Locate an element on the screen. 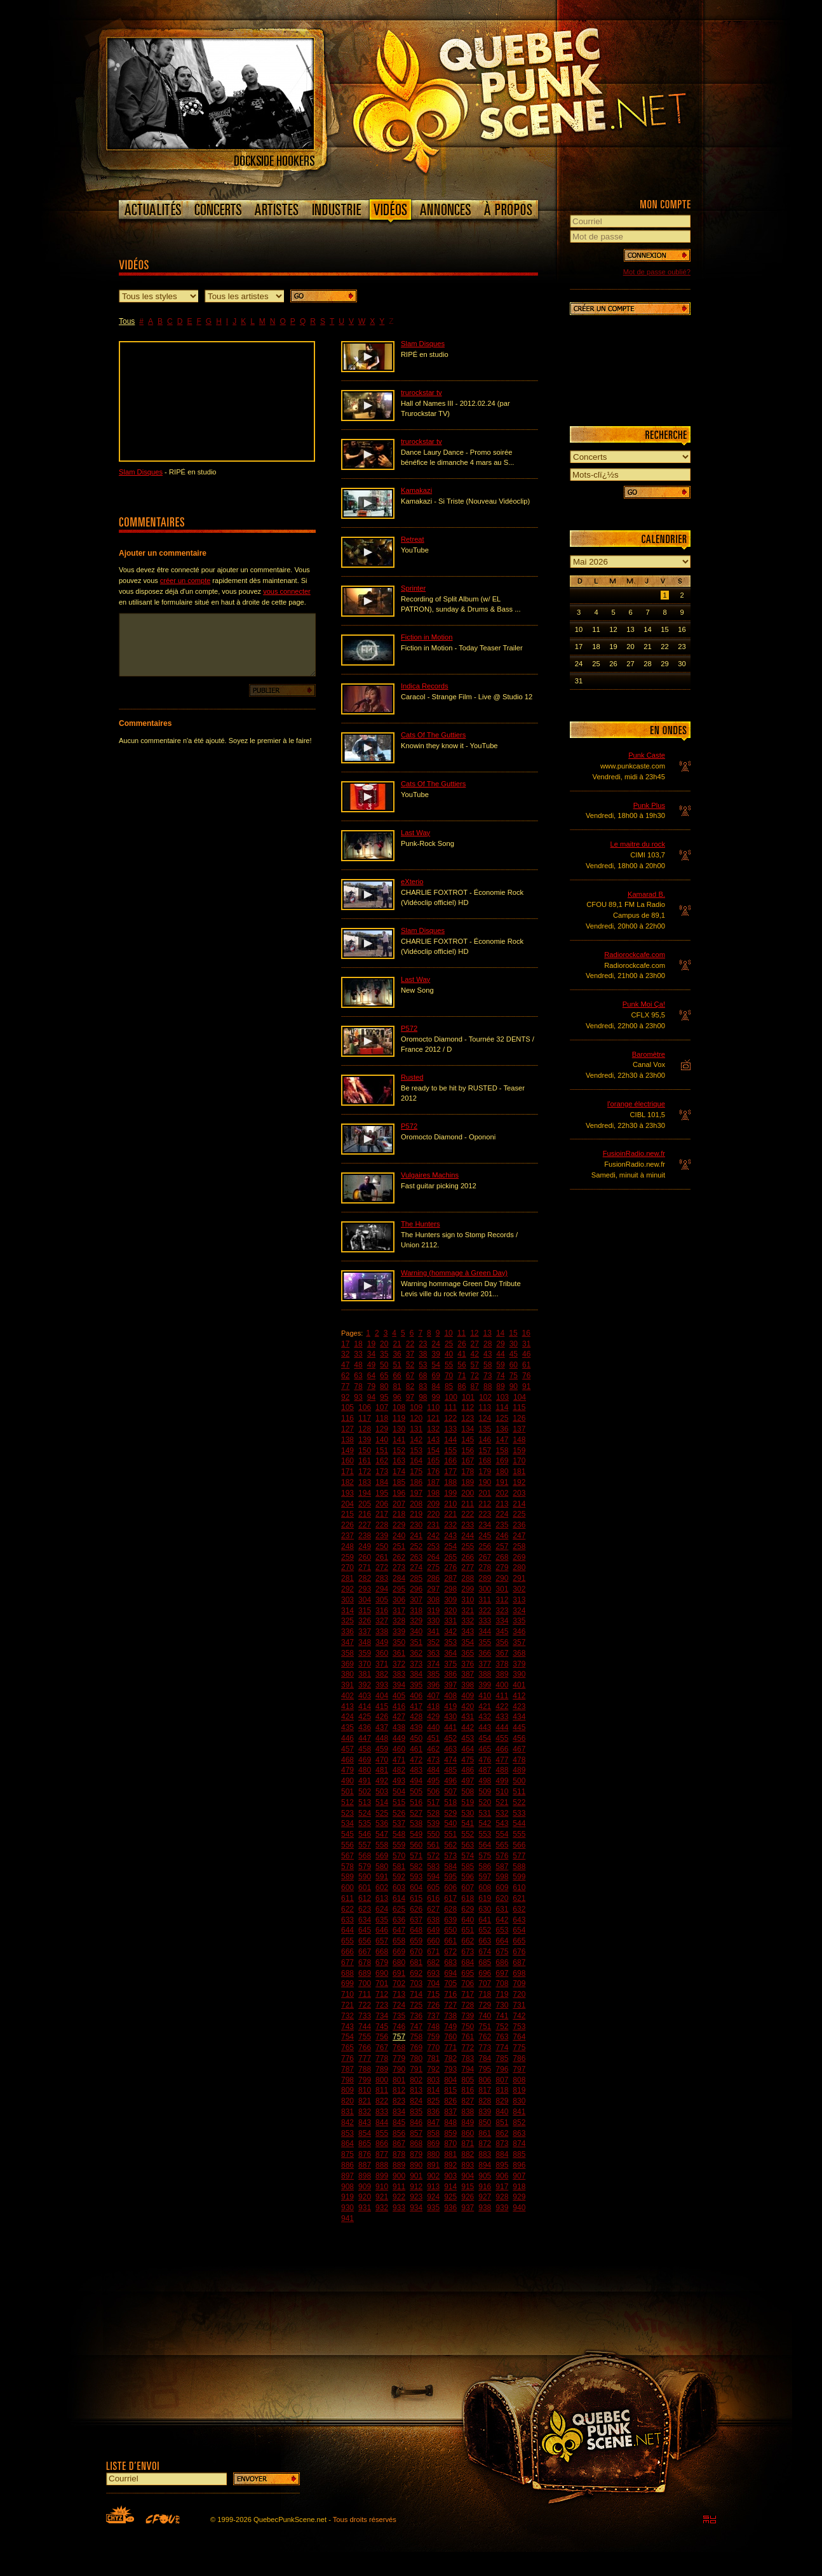 This screenshot has width=822, height=2576. 589 is located at coordinates (347, 1876).